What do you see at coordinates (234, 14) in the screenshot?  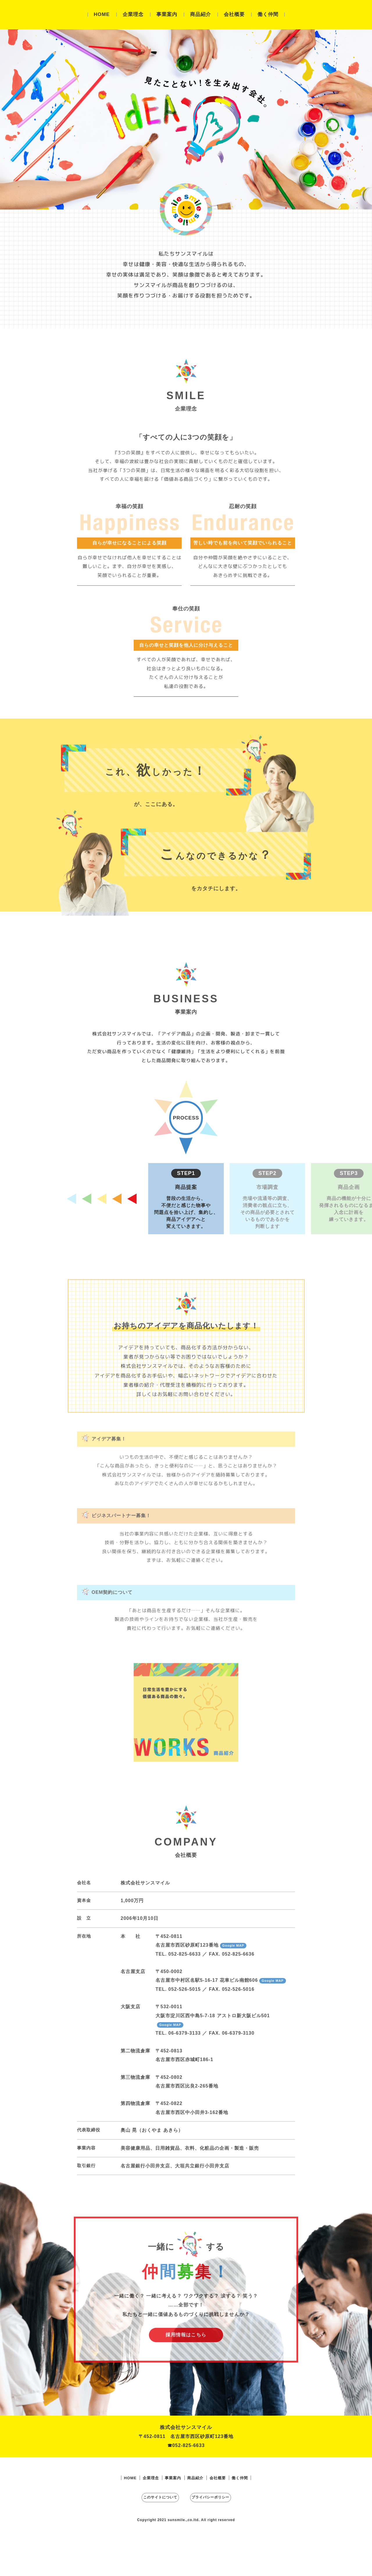 I see `会社概要` at bounding box center [234, 14].